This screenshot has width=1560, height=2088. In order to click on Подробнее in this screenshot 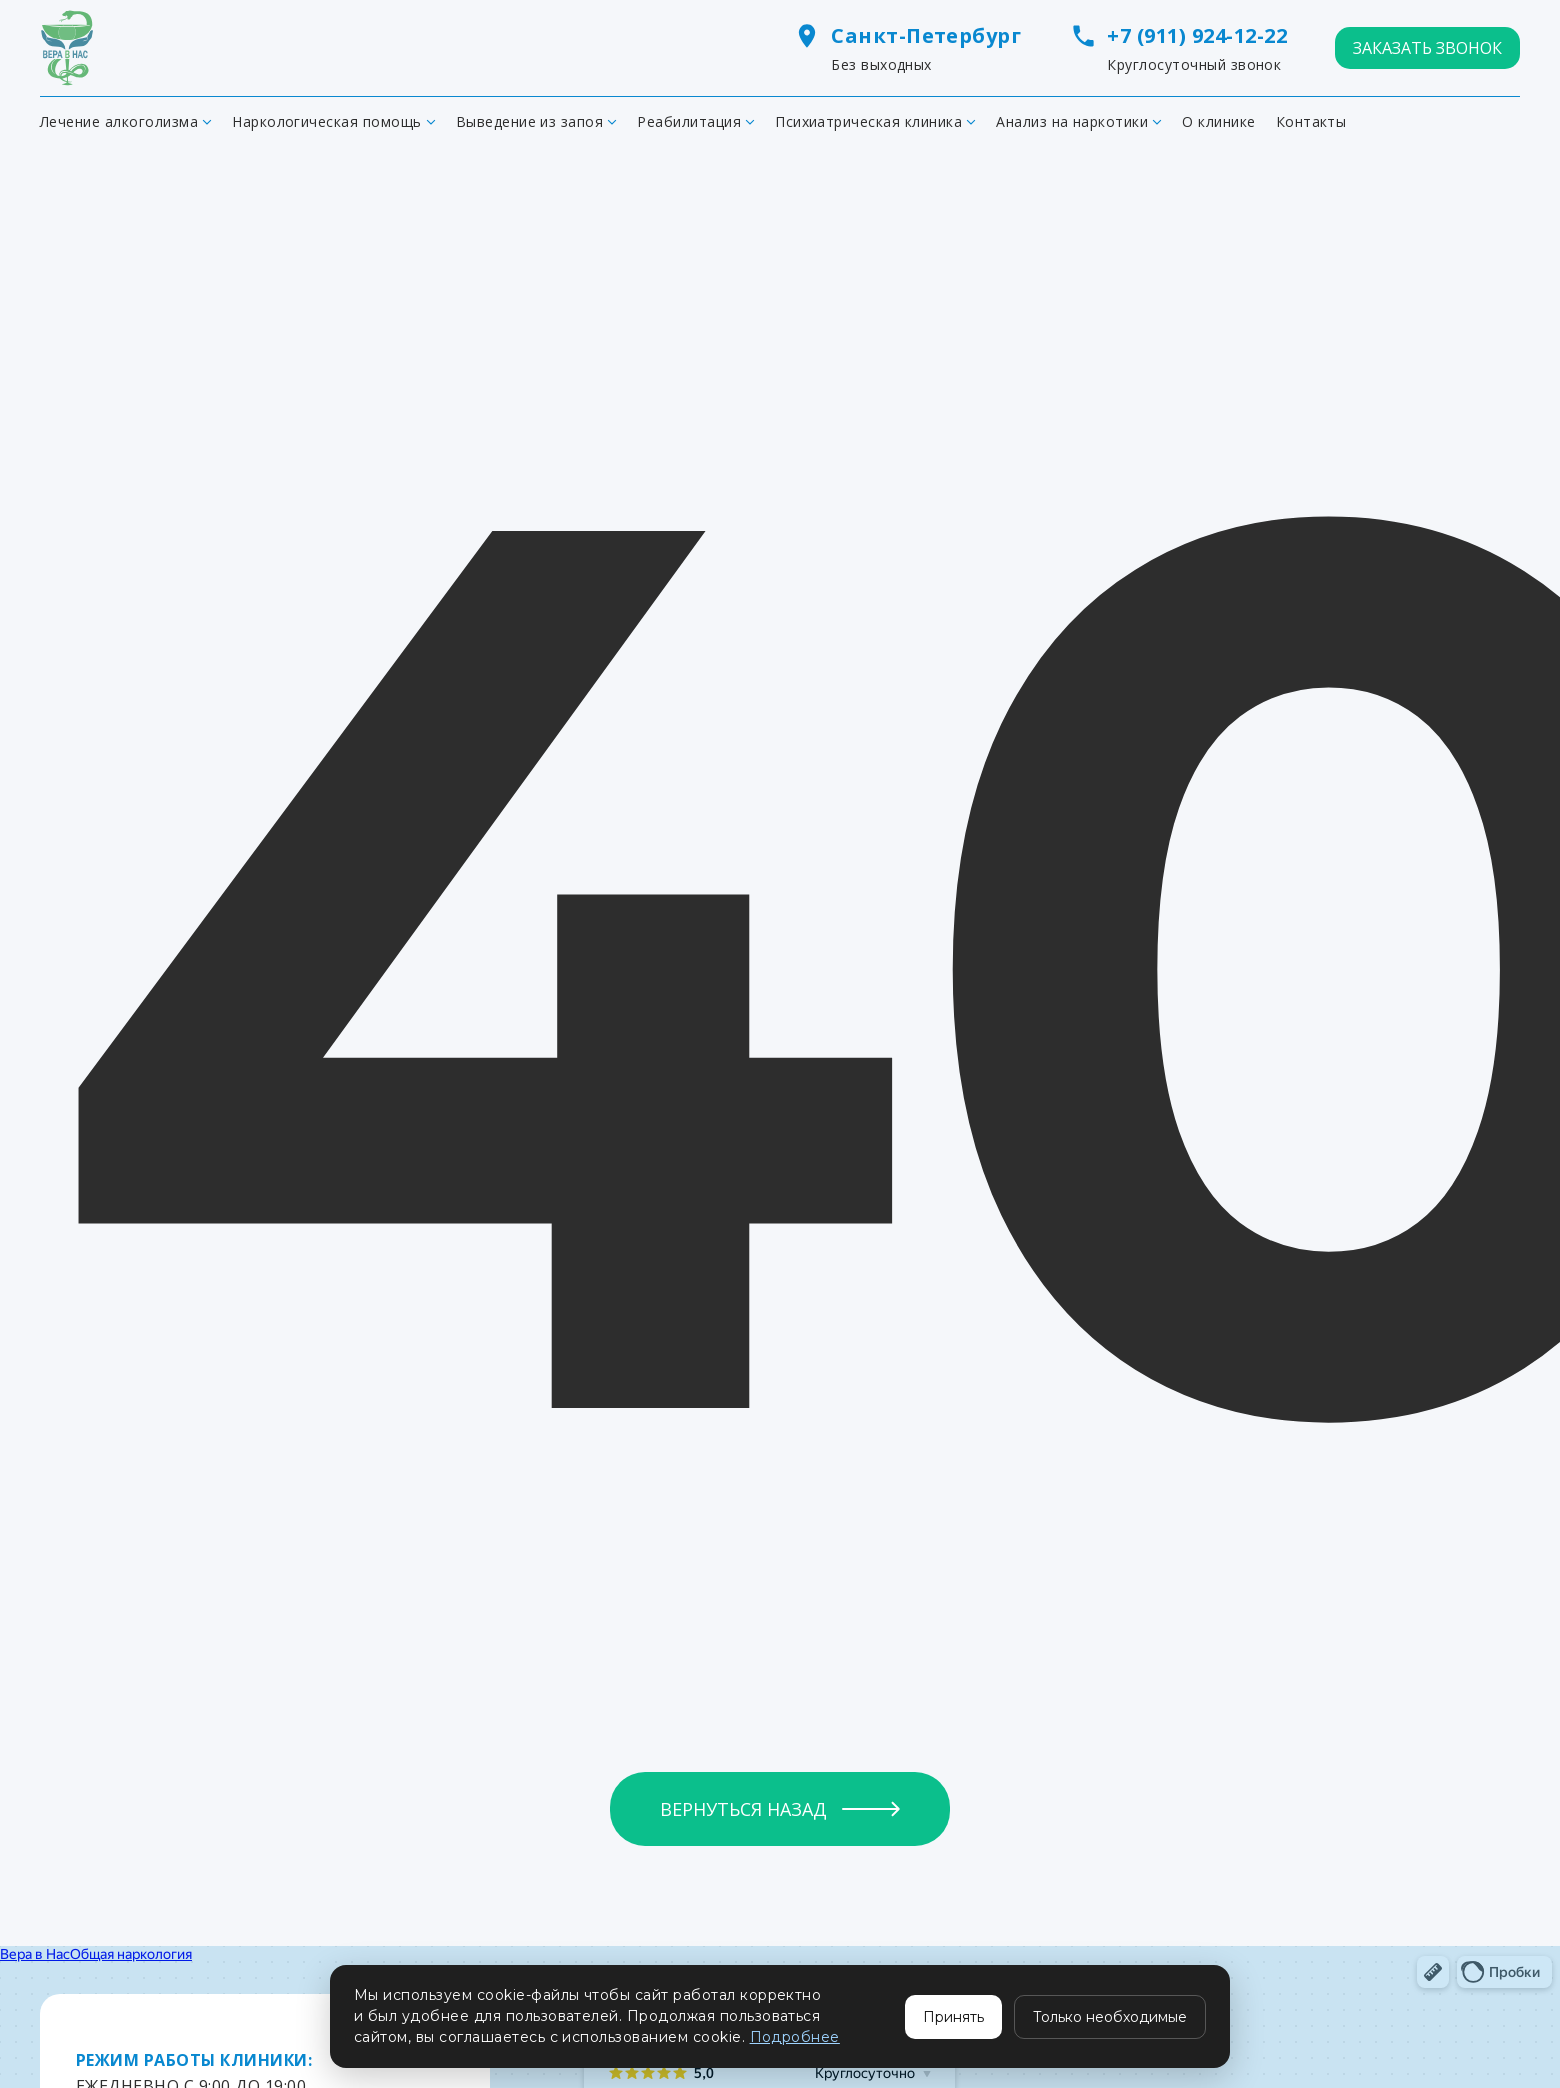, I will do `click(795, 2037)`.